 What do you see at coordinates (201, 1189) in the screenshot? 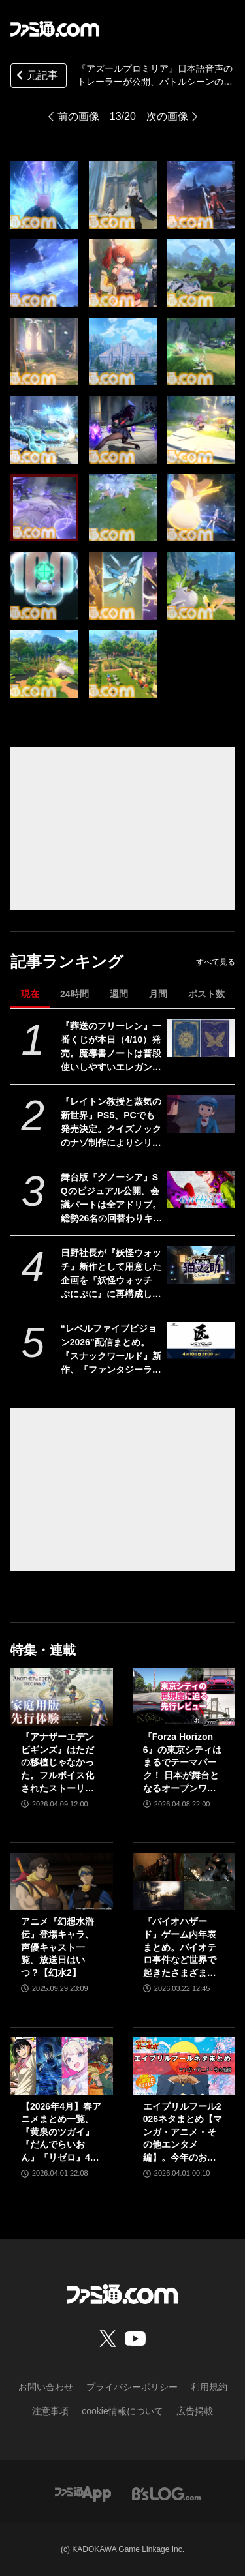
I see `[舞台版『グノーシア』SQのビジュアル公開。会議パートは全アドリブ。総勢26名の回替わりキャストからコメントも]` at bounding box center [201, 1189].